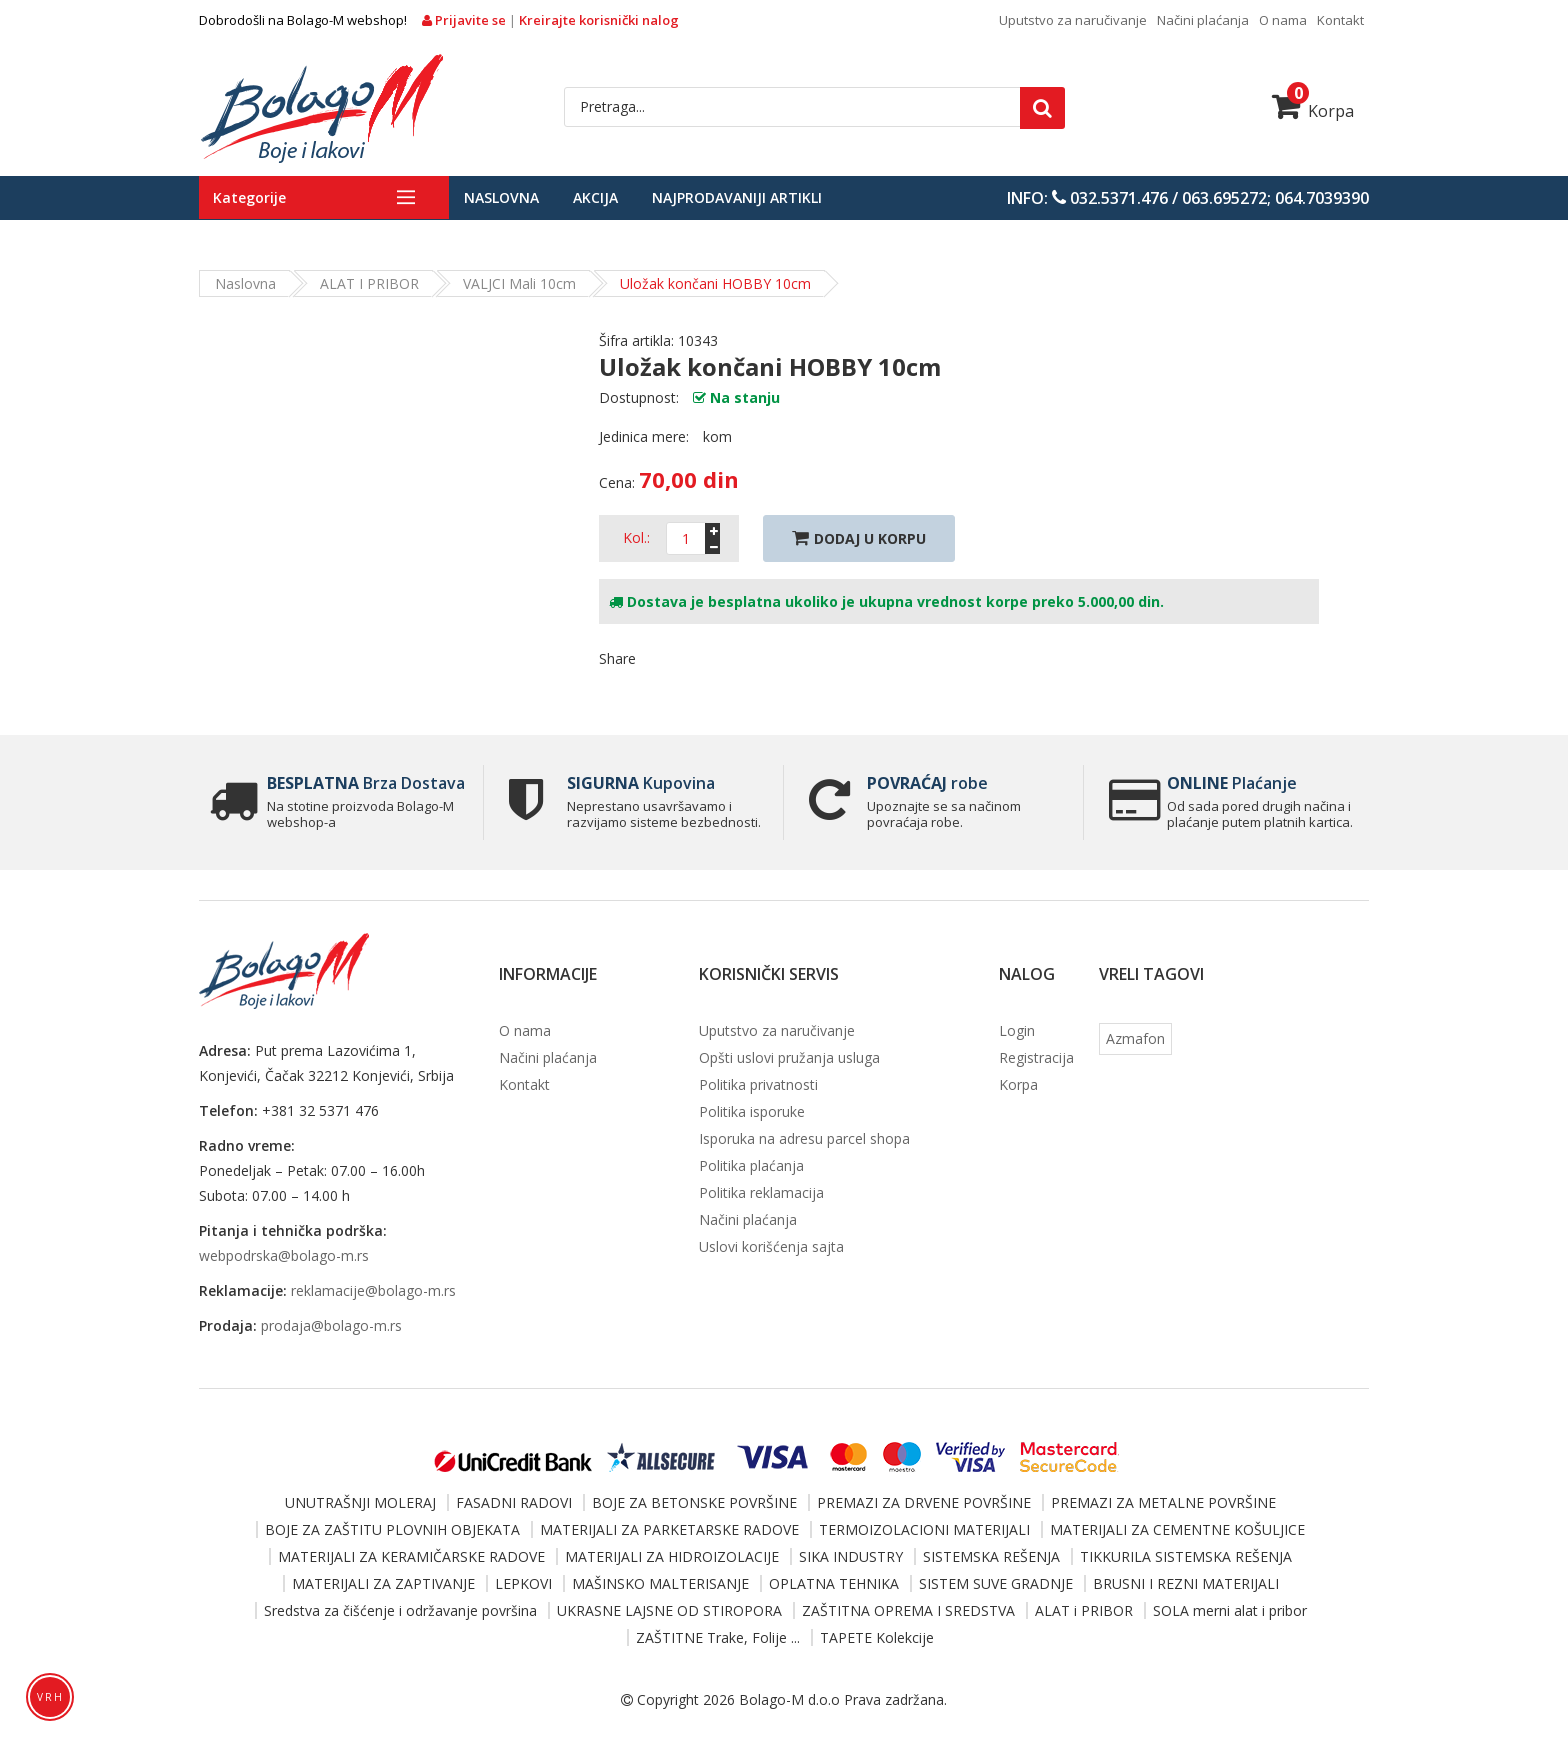  Describe the element at coordinates (859, 538) in the screenshot. I see `Dodaj U Korpu` at that location.